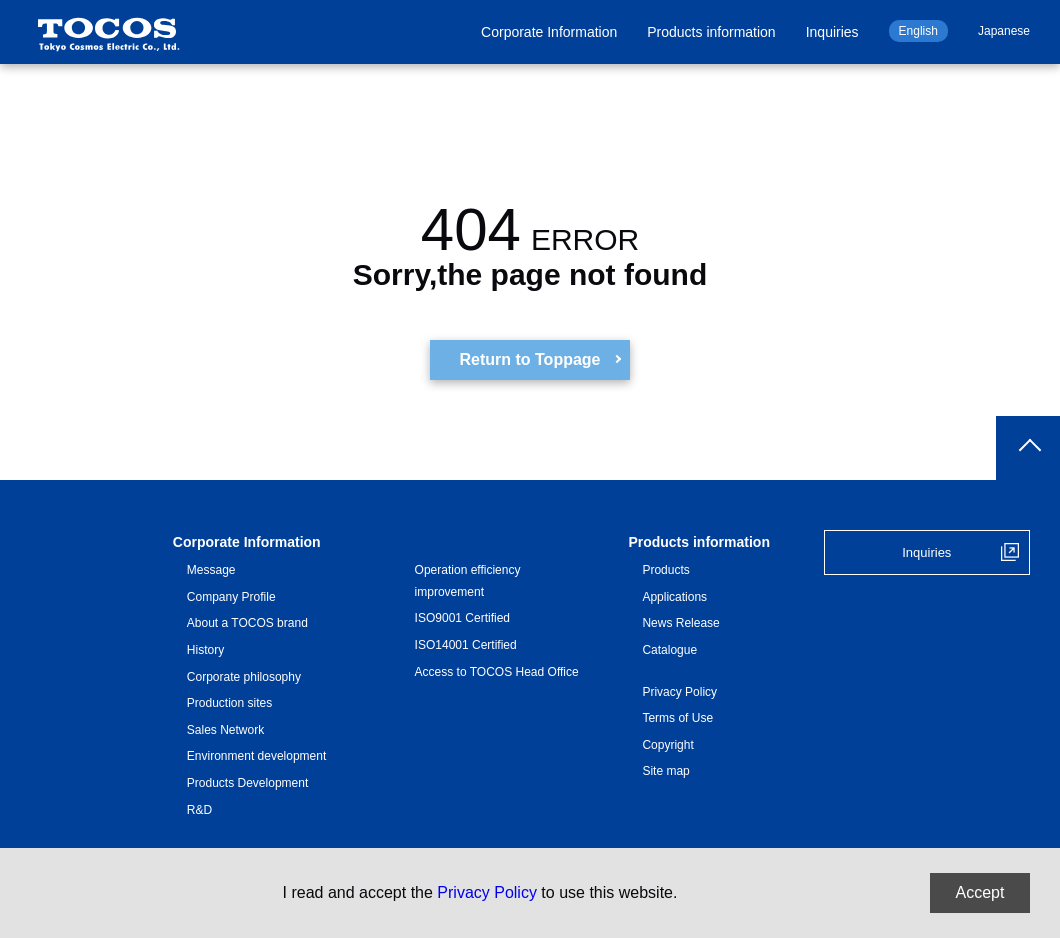 The image size is (1060, 938). I want to click on Privacy Policy, so click(679, 692).